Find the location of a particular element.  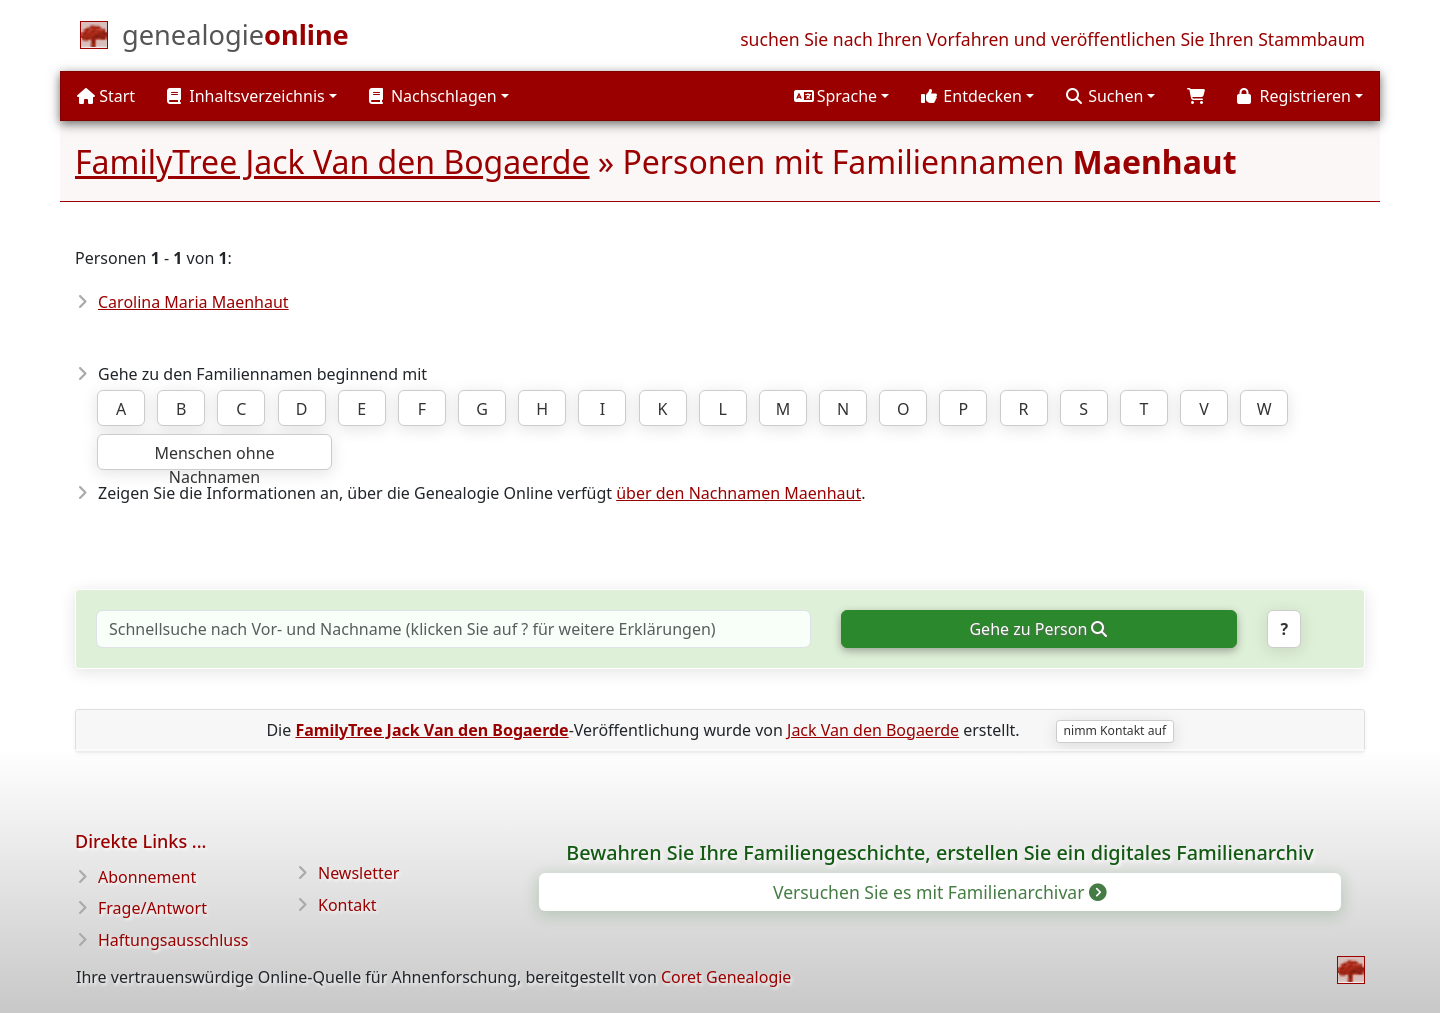

[Start] is located at coordinates (235, 39).